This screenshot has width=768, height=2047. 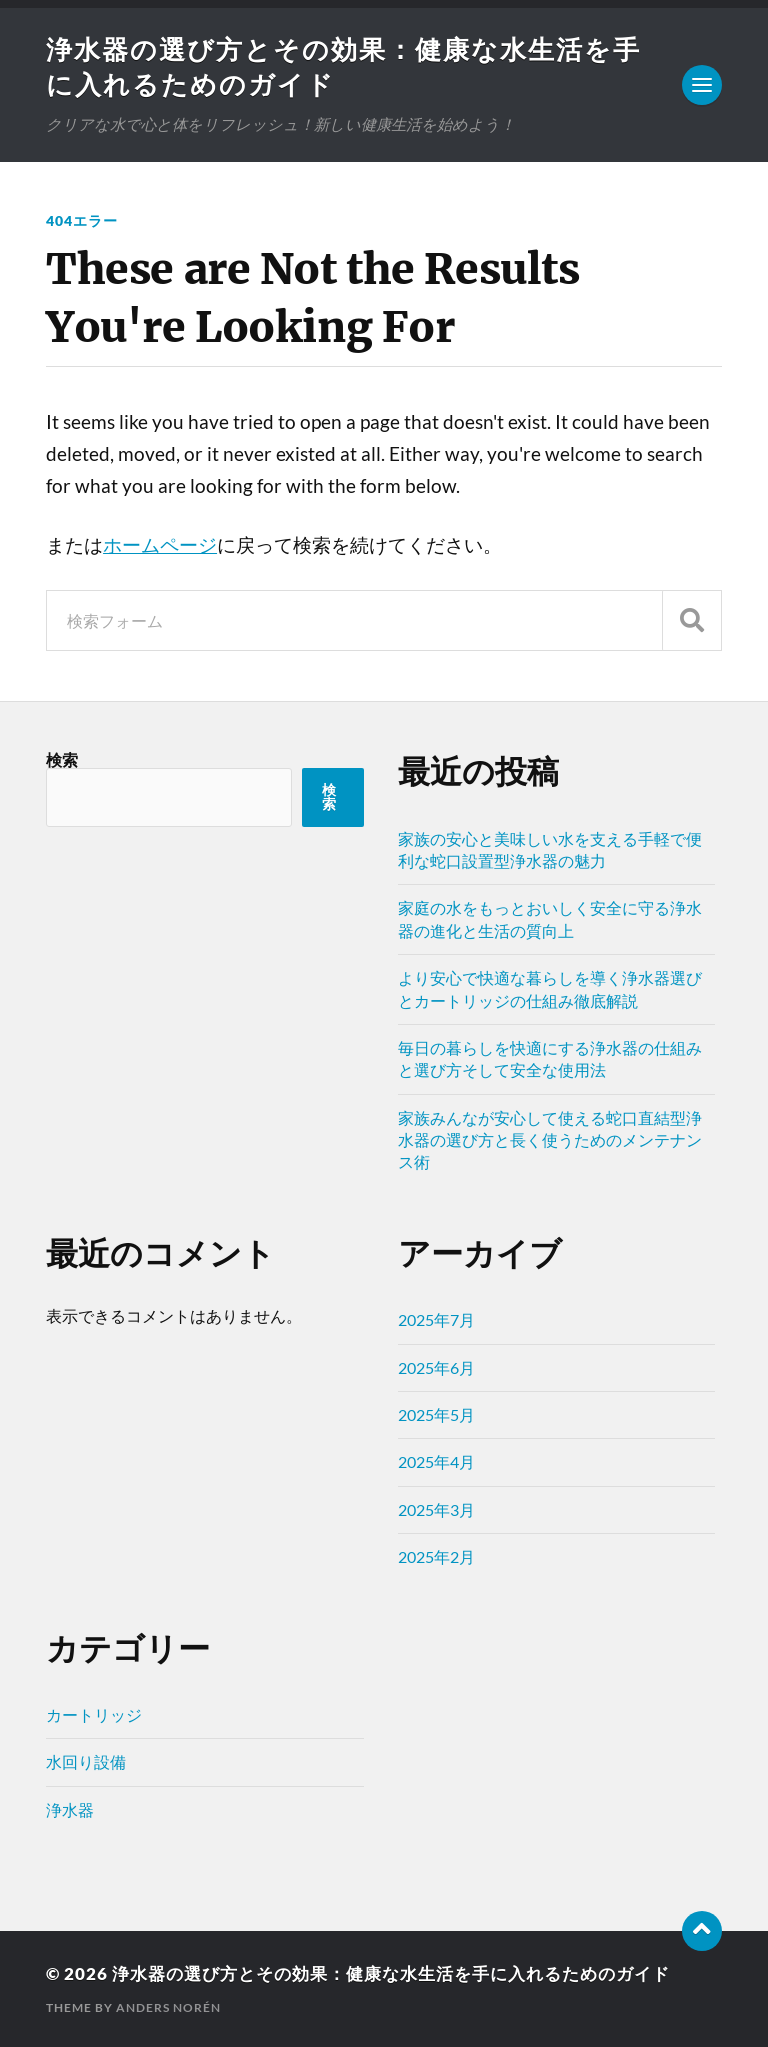 I want to click on 2025年2月, so click(x=436, y=1556).